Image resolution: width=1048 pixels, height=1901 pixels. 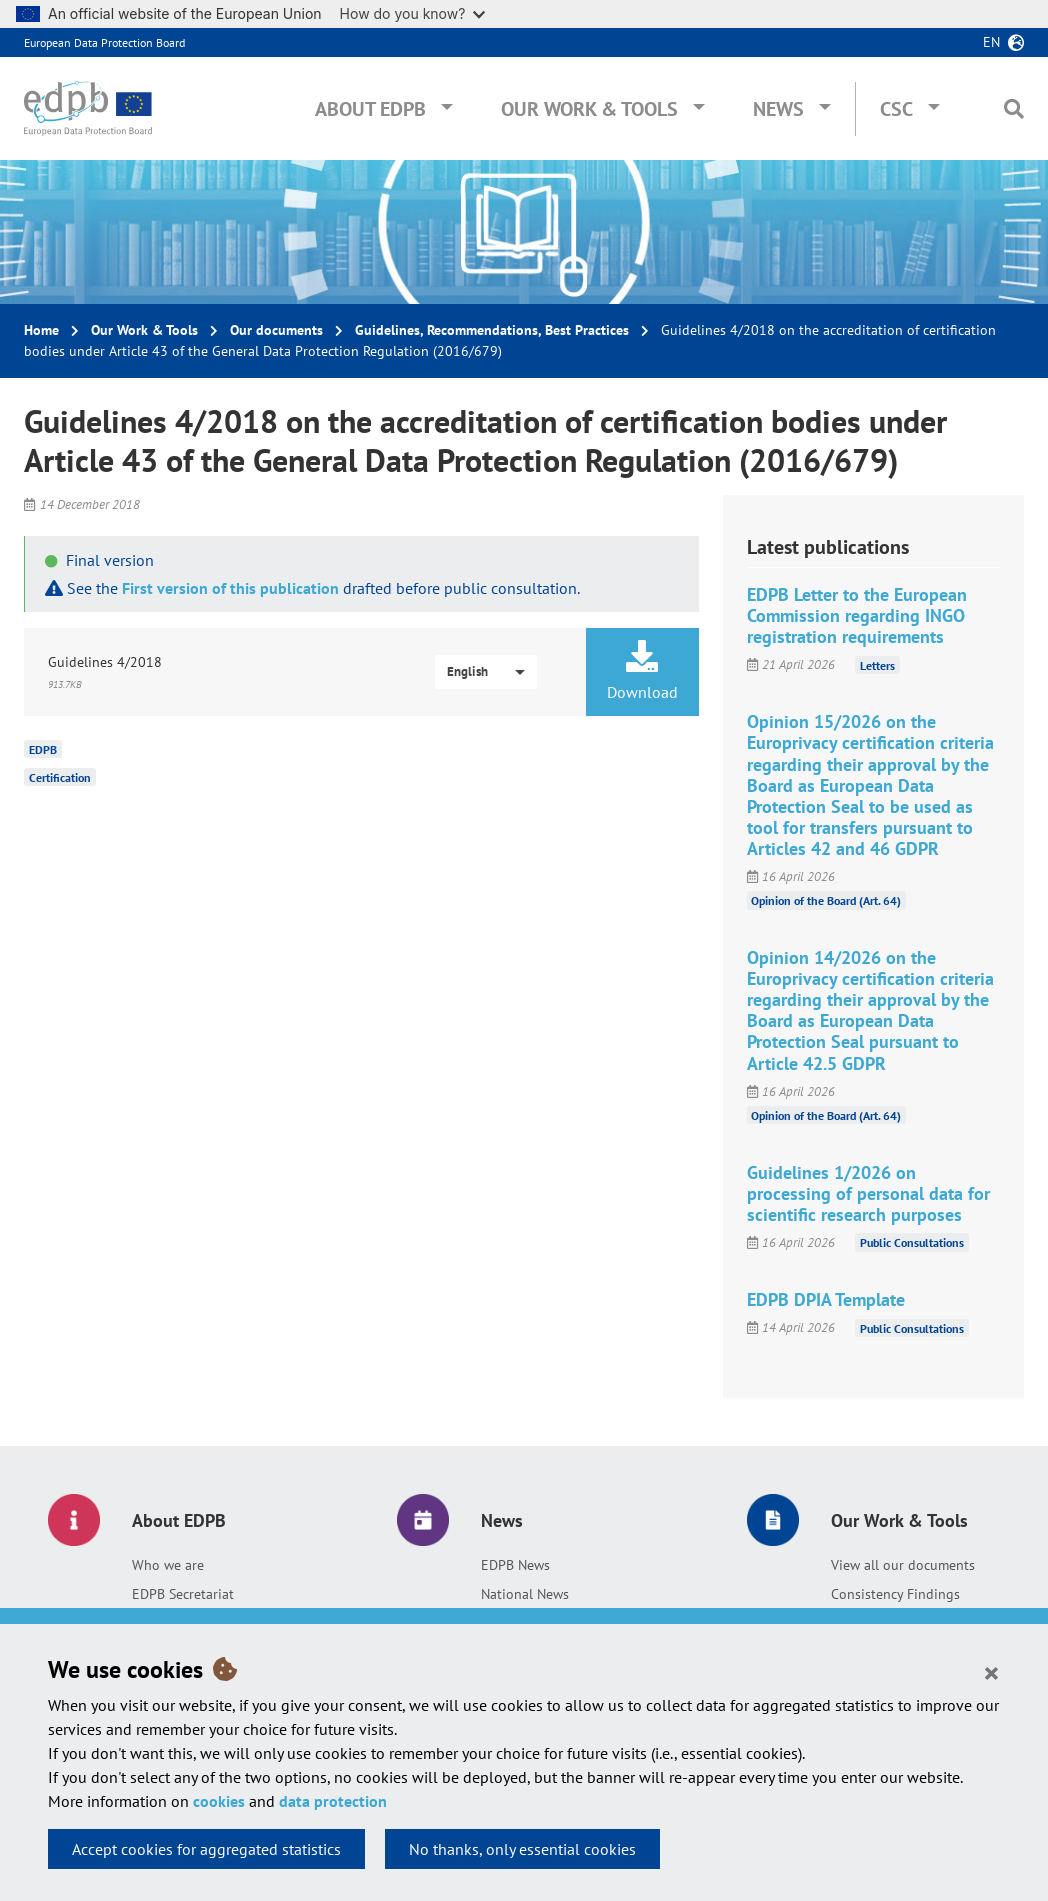 What do you see at coordinates (370, 109) in the screenshot?
I see `About EDPB` at bounding box center [370, 109].